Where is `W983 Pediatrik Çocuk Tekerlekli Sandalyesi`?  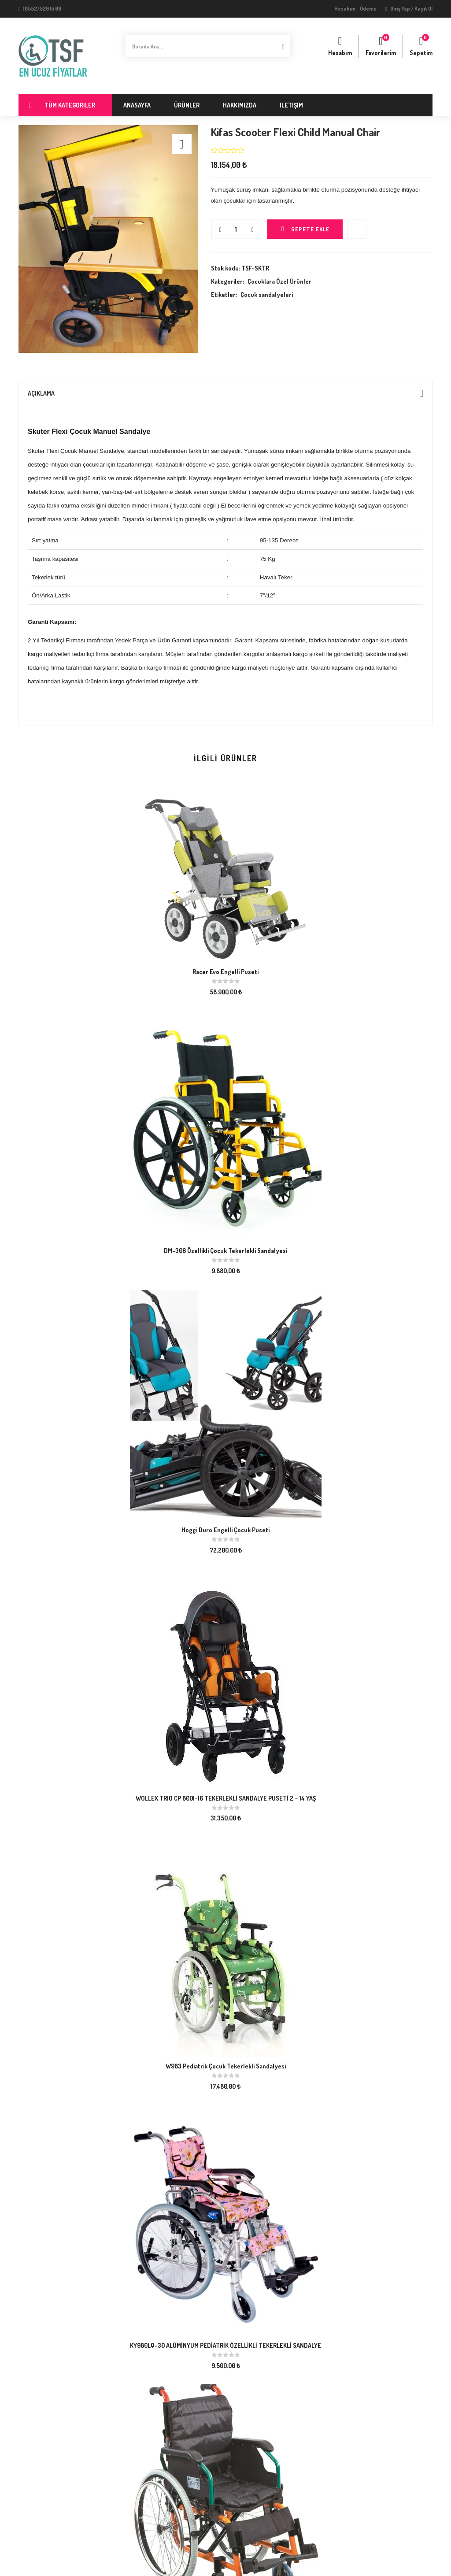 W983 Pediatrik Çocuk Tekerlekli Sandalyesi is located at coordinates (226, 2066).